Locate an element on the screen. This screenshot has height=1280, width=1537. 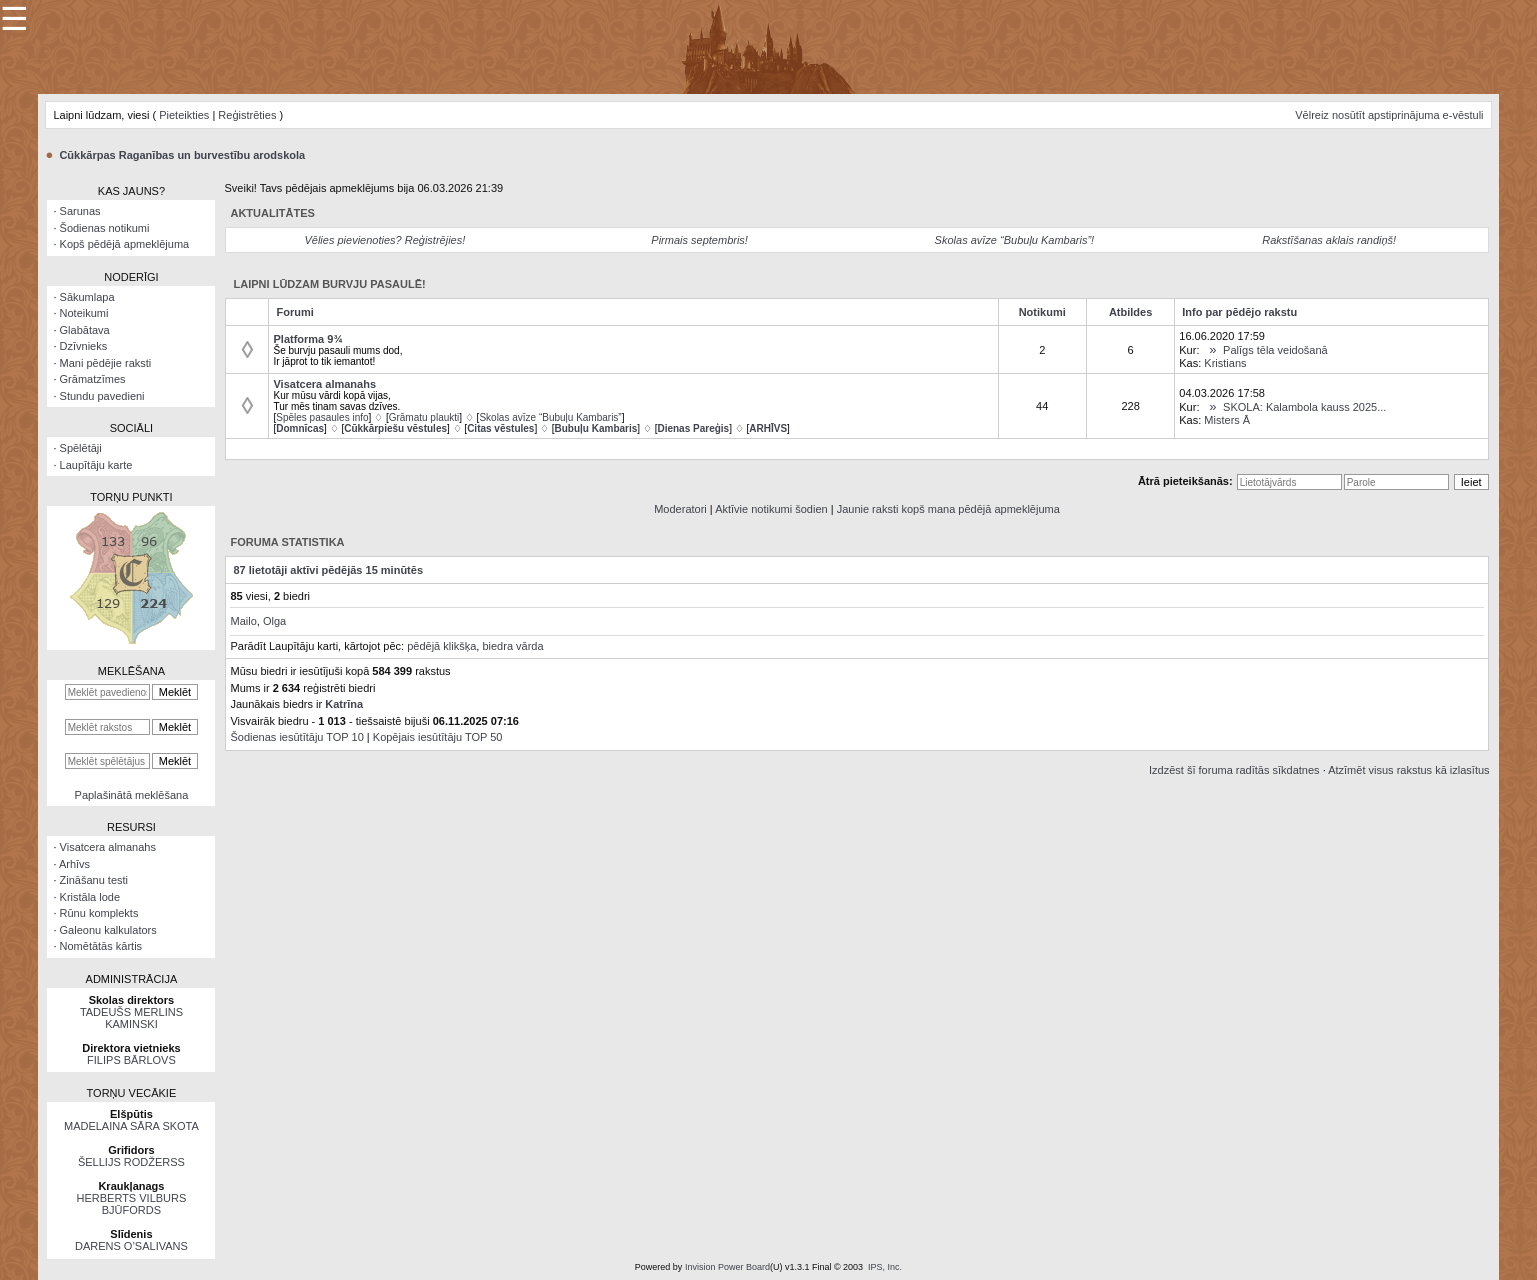
Sarunas is located at coordinates (80, 211).